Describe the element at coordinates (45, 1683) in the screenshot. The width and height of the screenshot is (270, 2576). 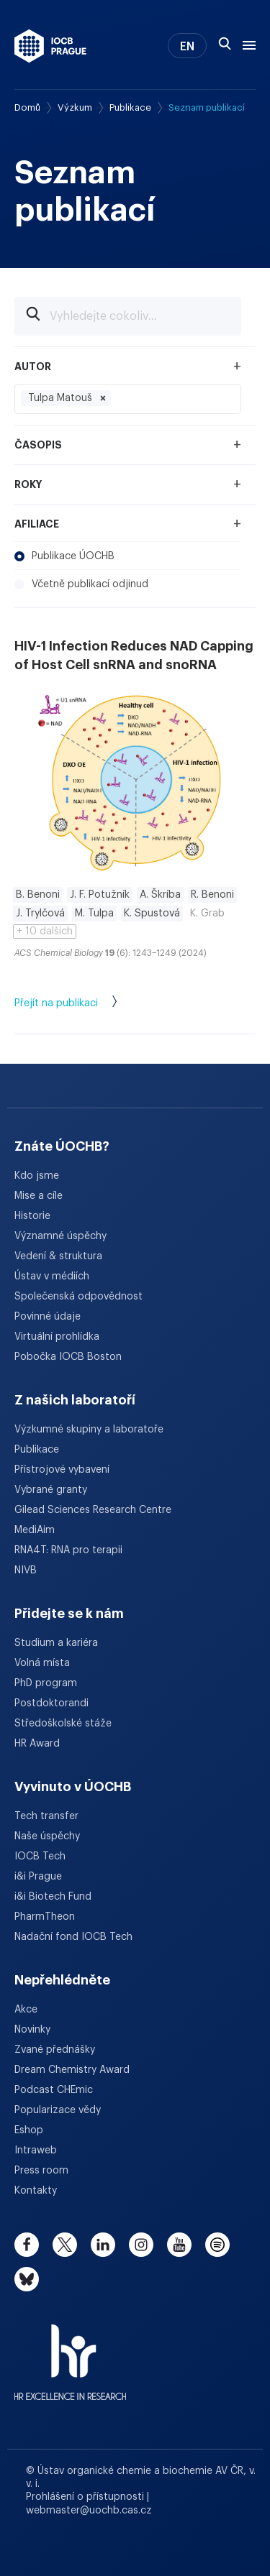
I see `PhD program` at that location.